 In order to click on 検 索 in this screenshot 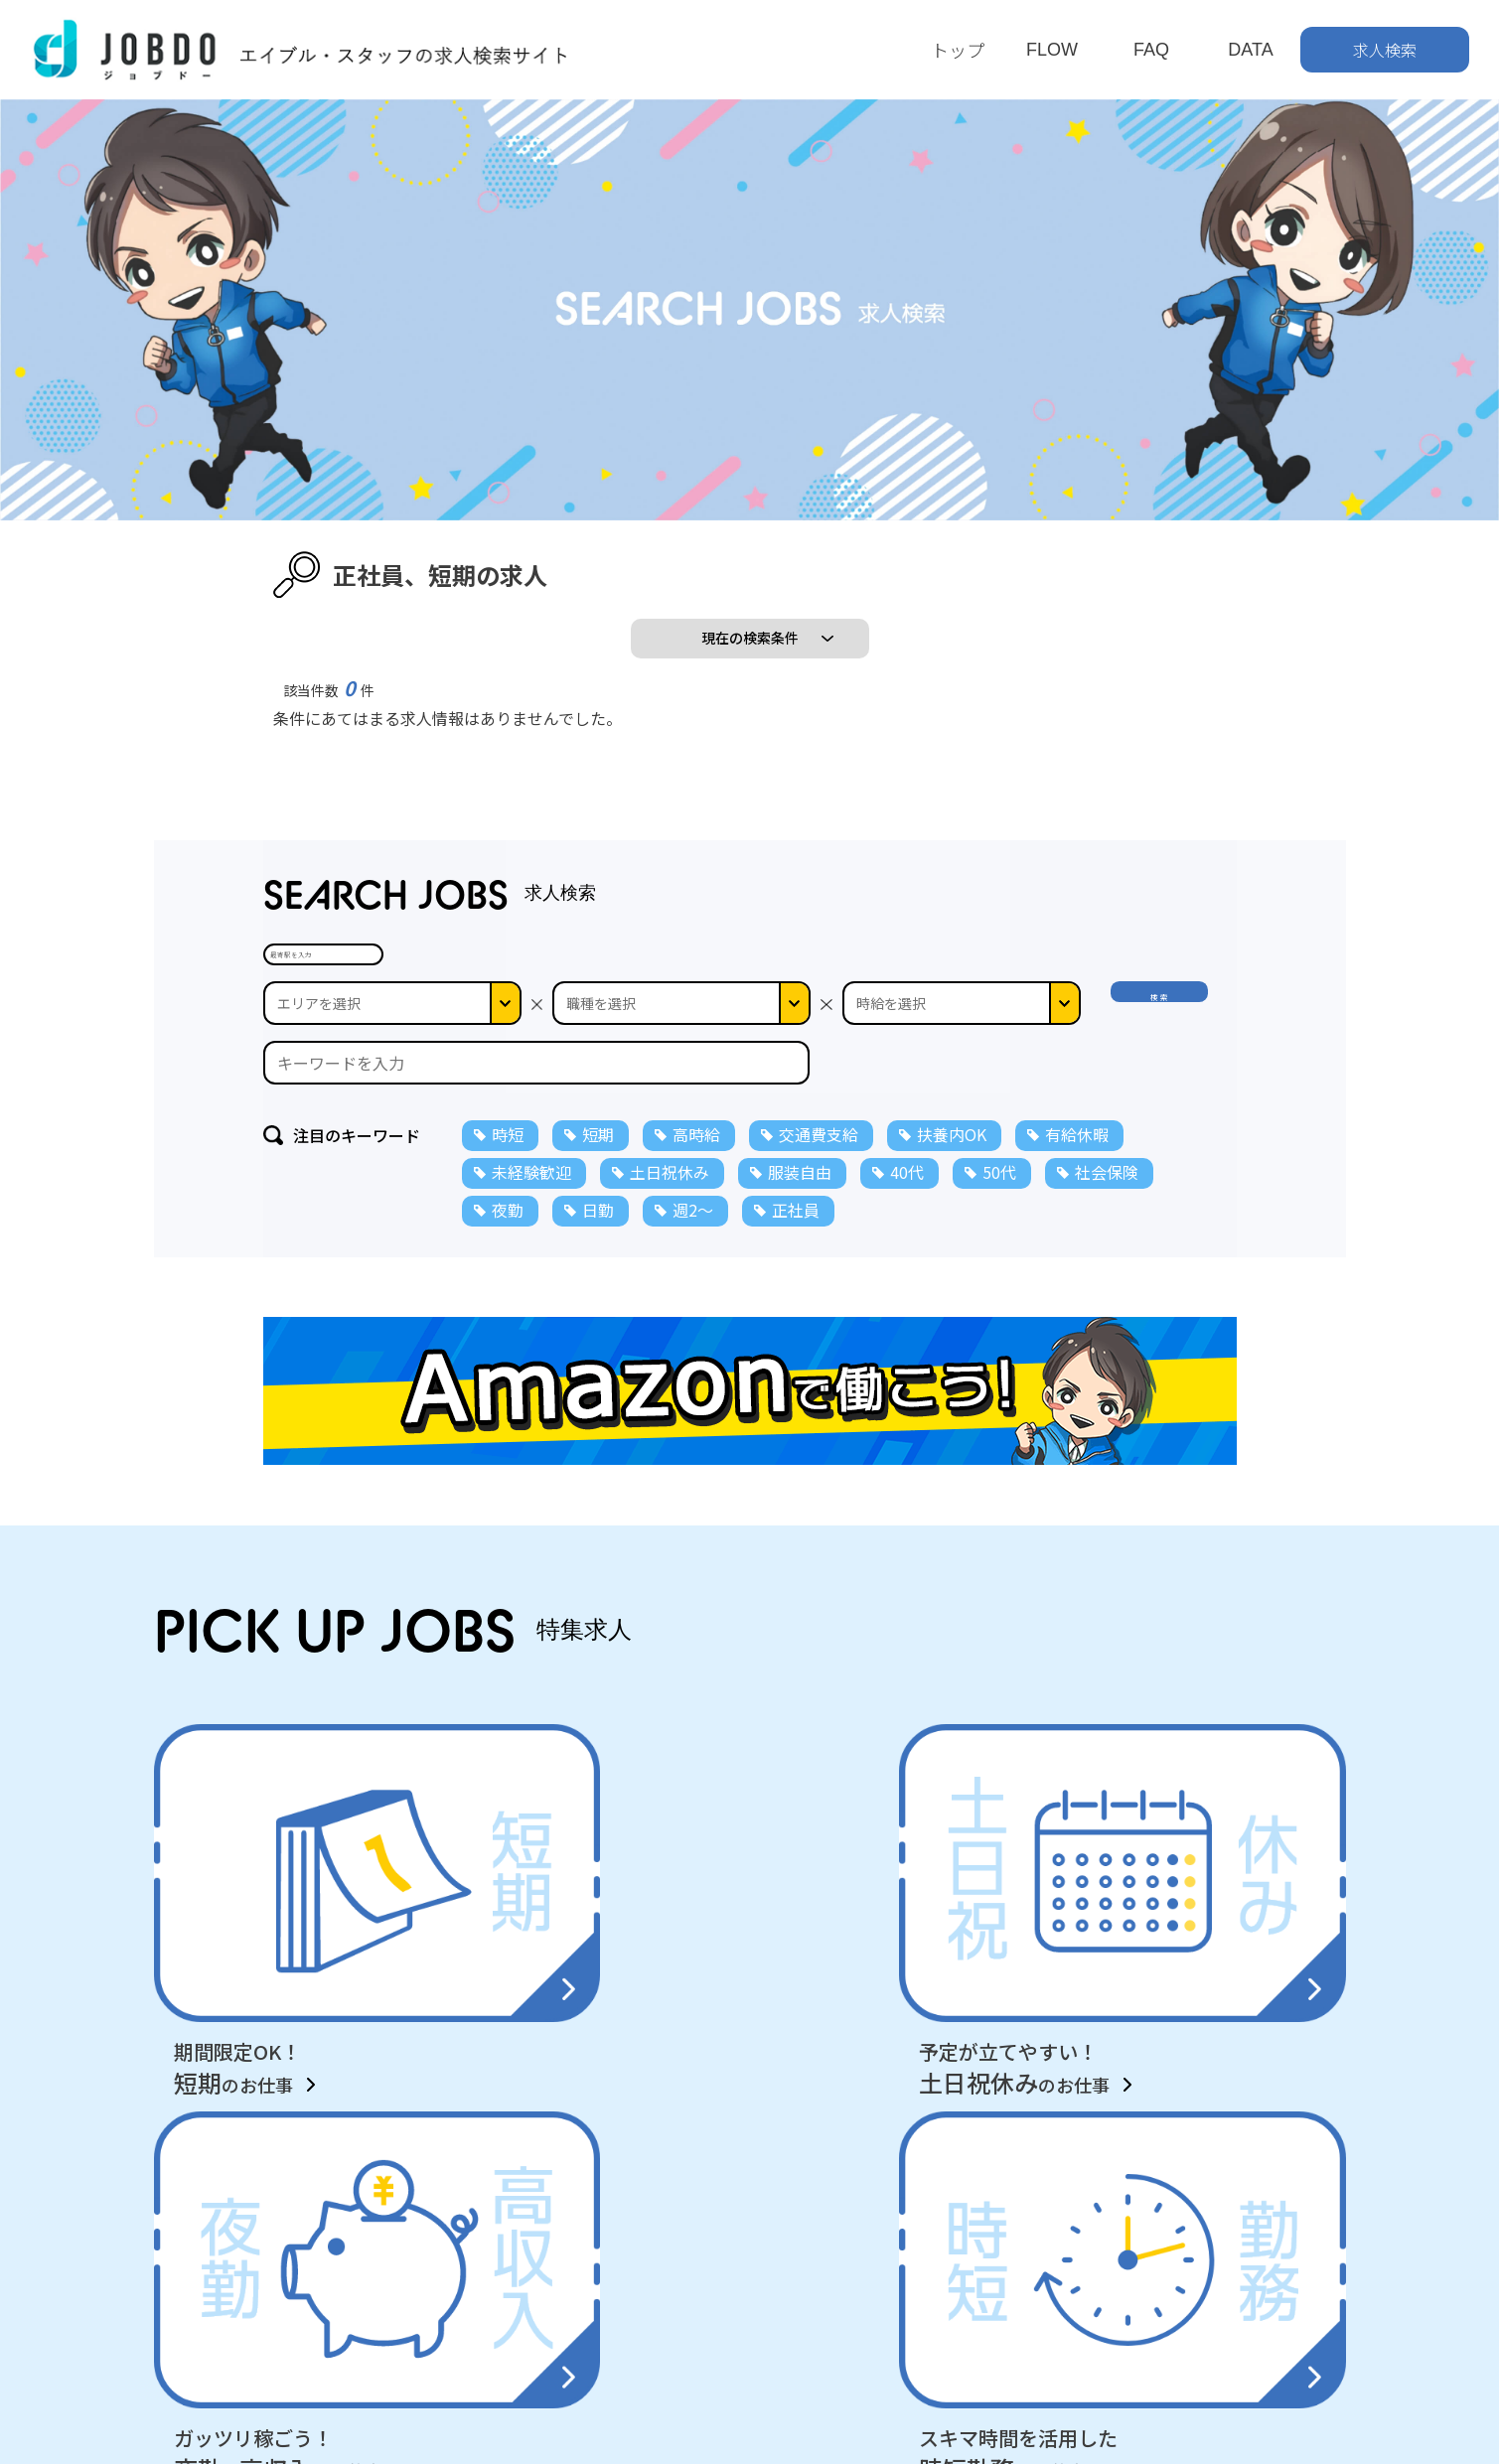, I will do `click(1165, 1114)`.